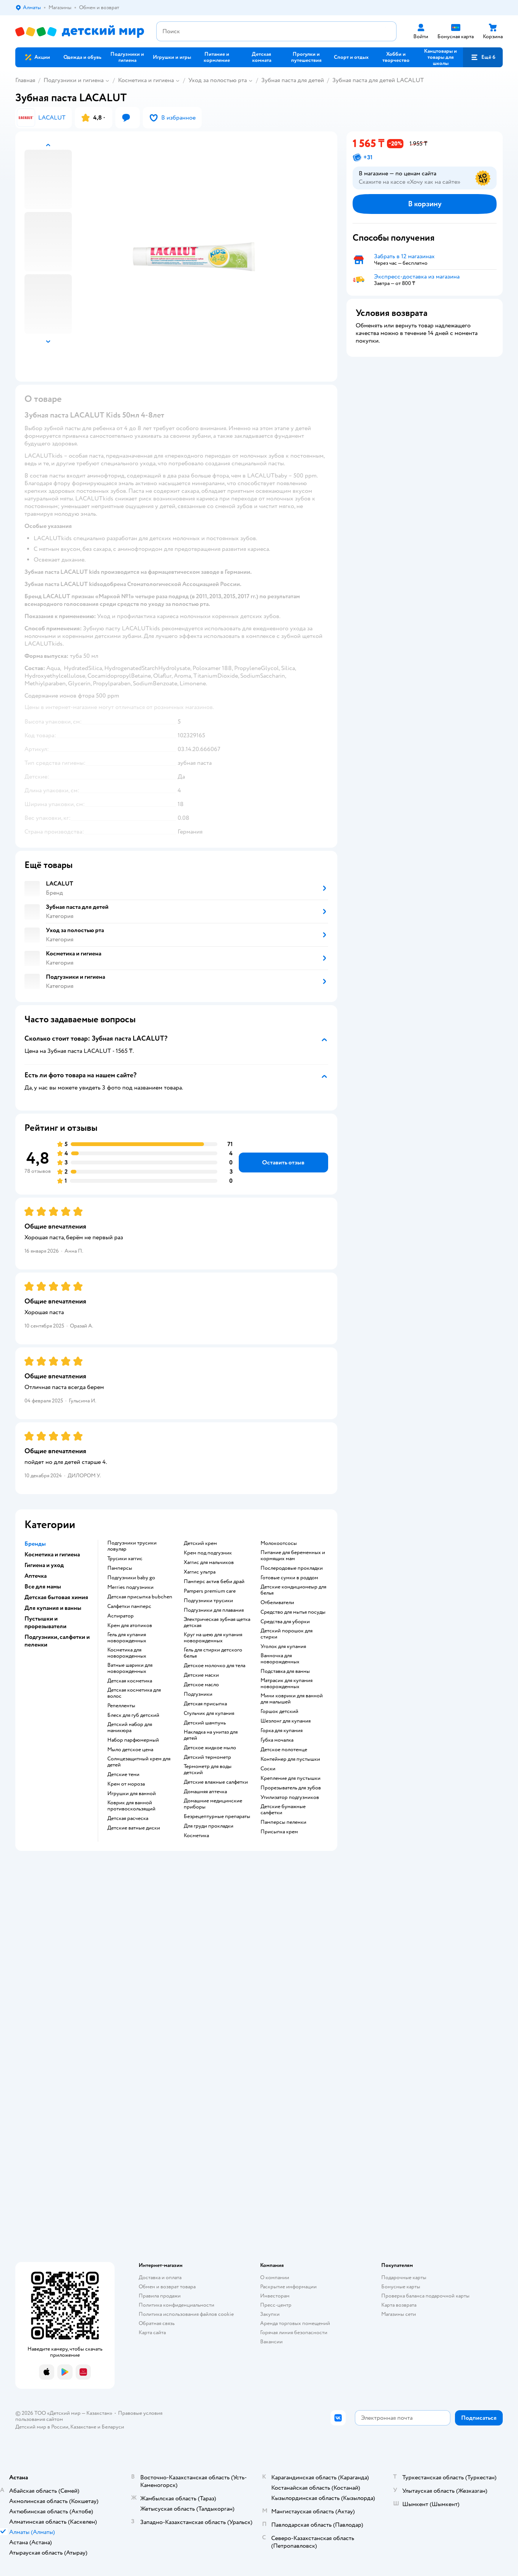 This screenshot has height=2576, width=518. Describe the element at coordinates (283, 1646) in the screenshot. I see `уголок для купания` at that location.